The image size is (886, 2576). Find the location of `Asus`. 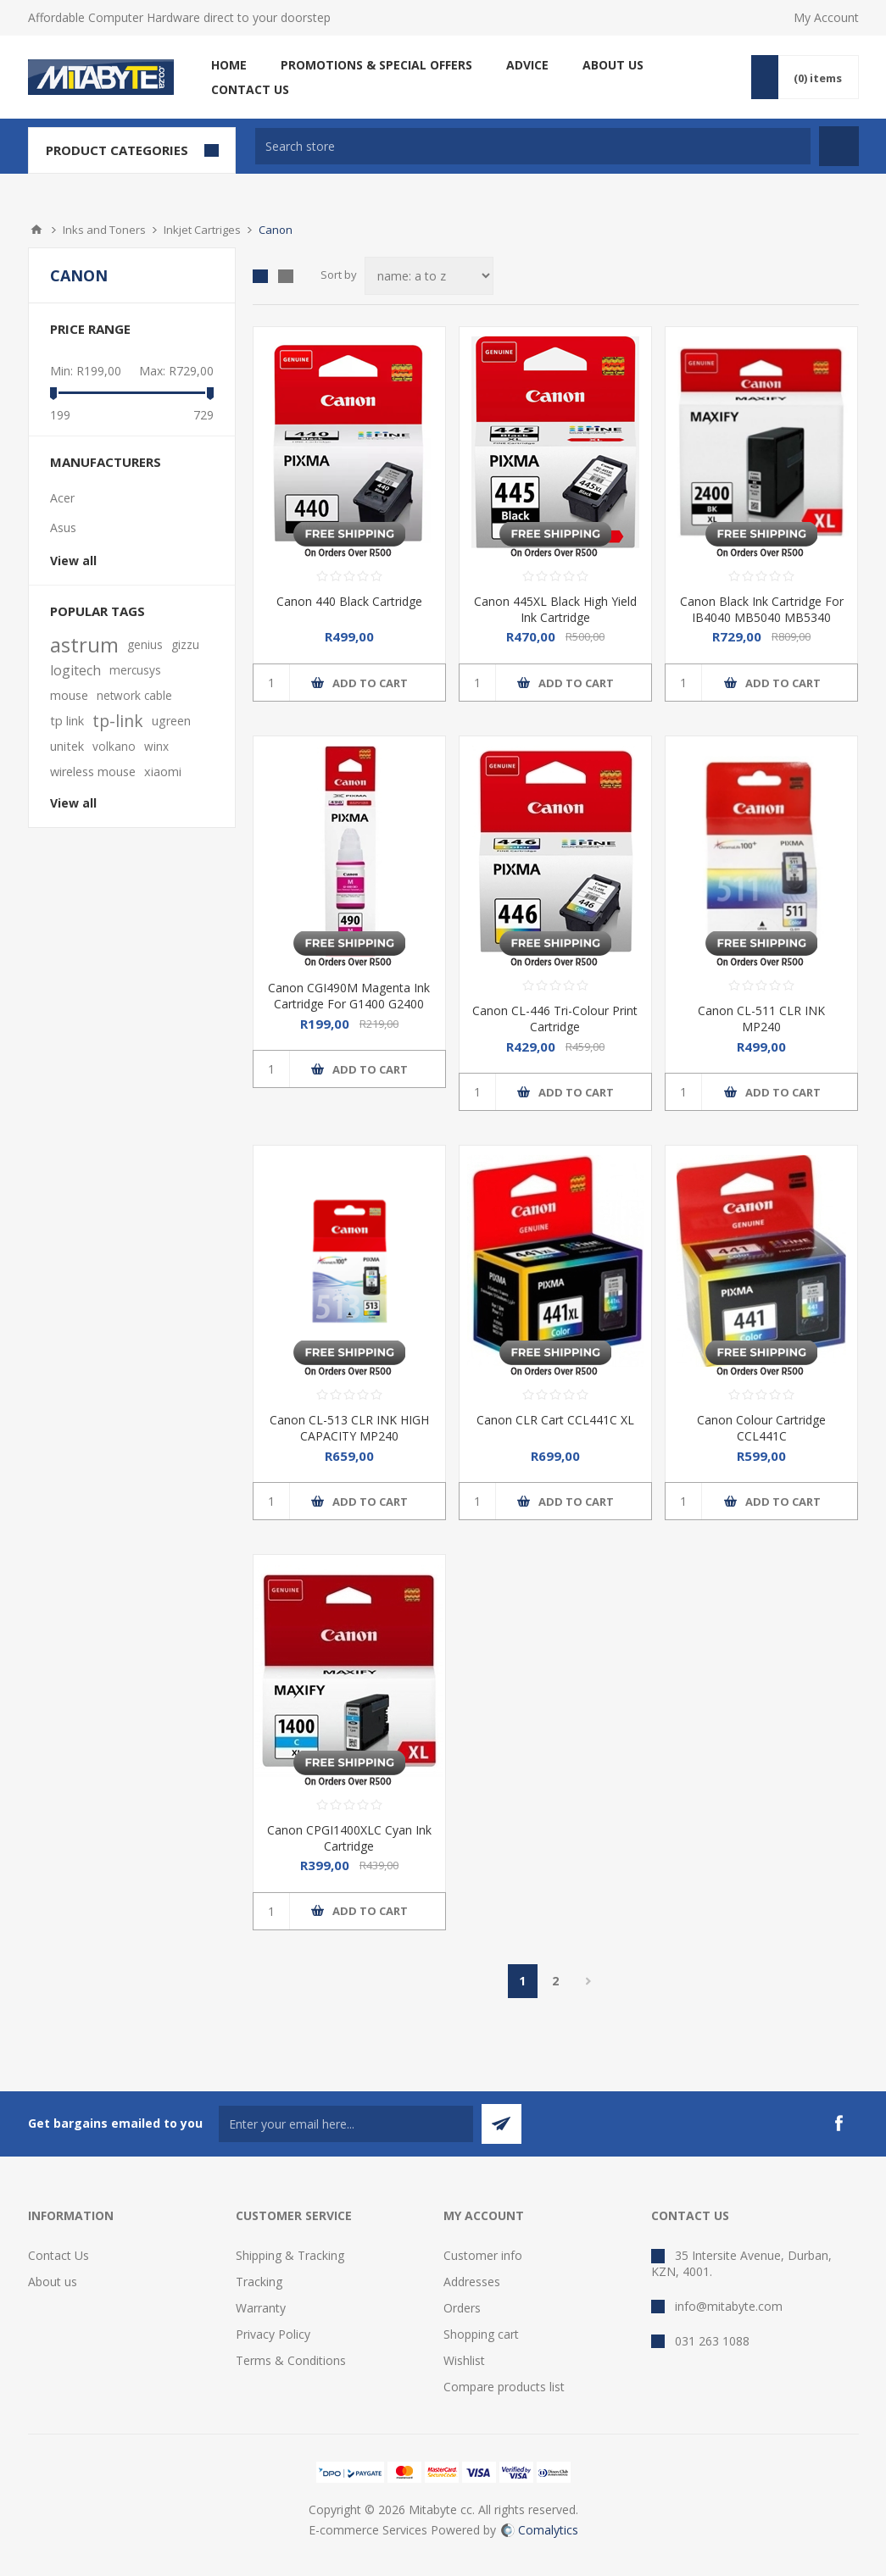

Asus is located at coordinates (63, 527).